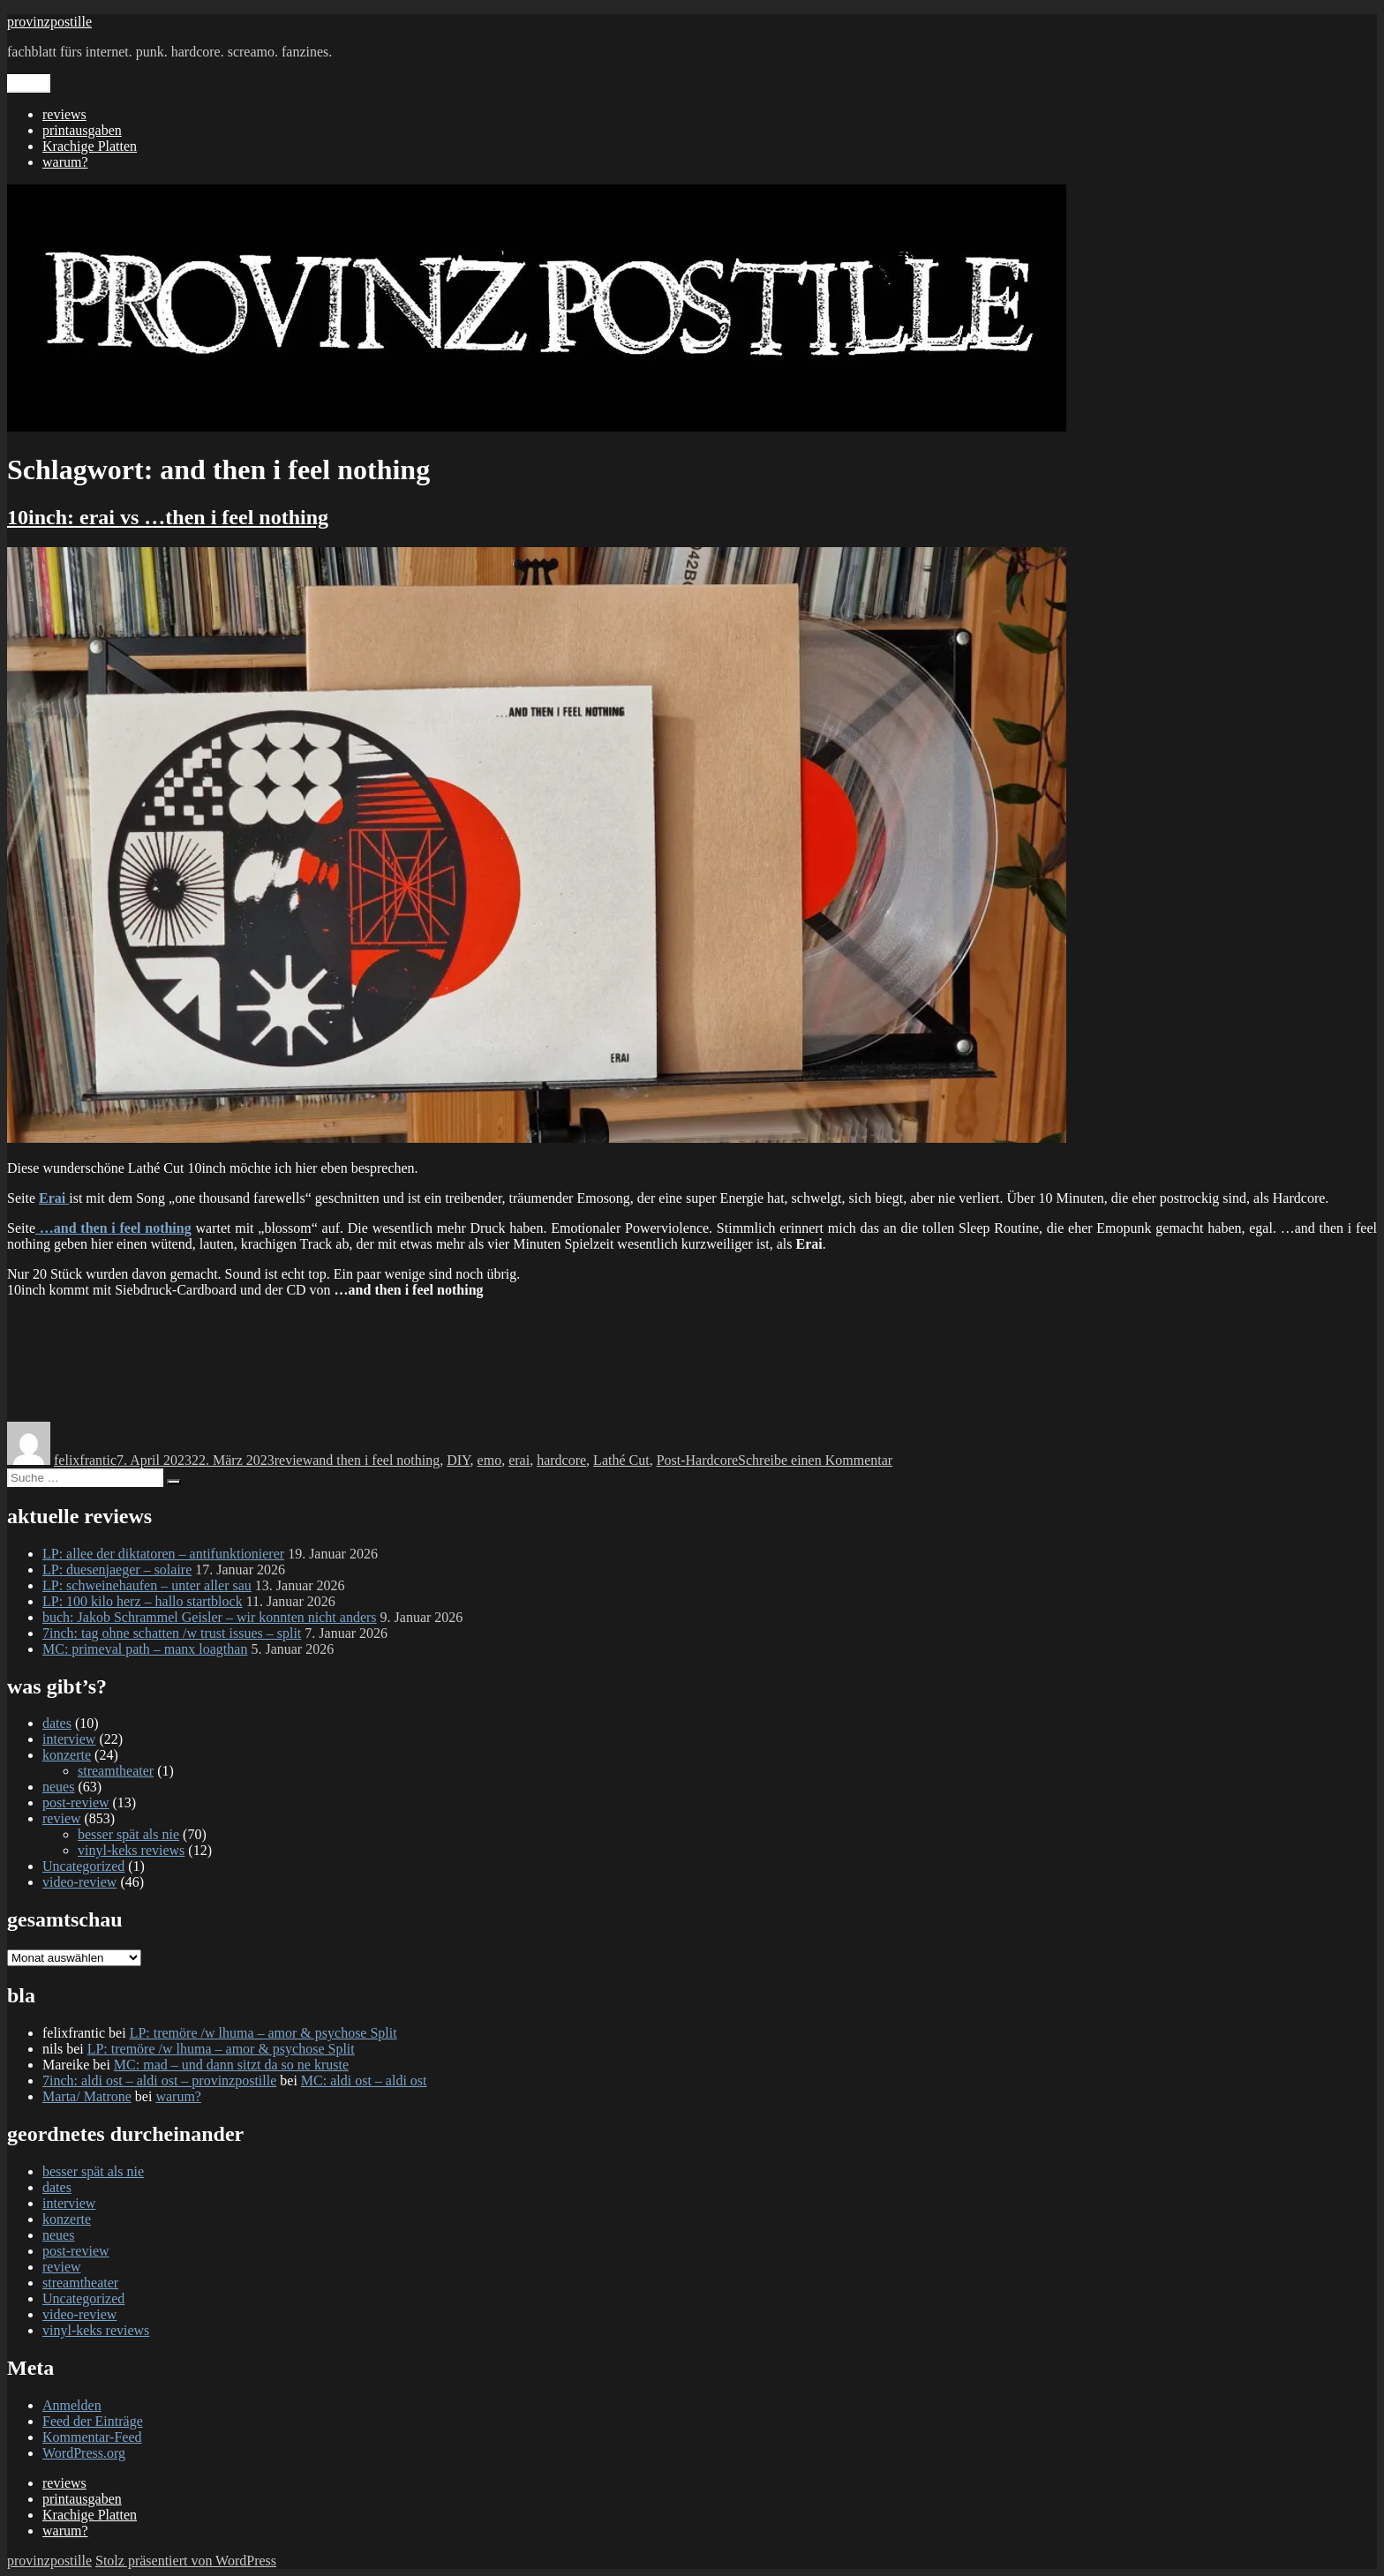 The image size is (1384, 2576). What do you see at coordinates (82, 130) in the screenshot?
I see `printausgaben` at bounding box center [82, 130].